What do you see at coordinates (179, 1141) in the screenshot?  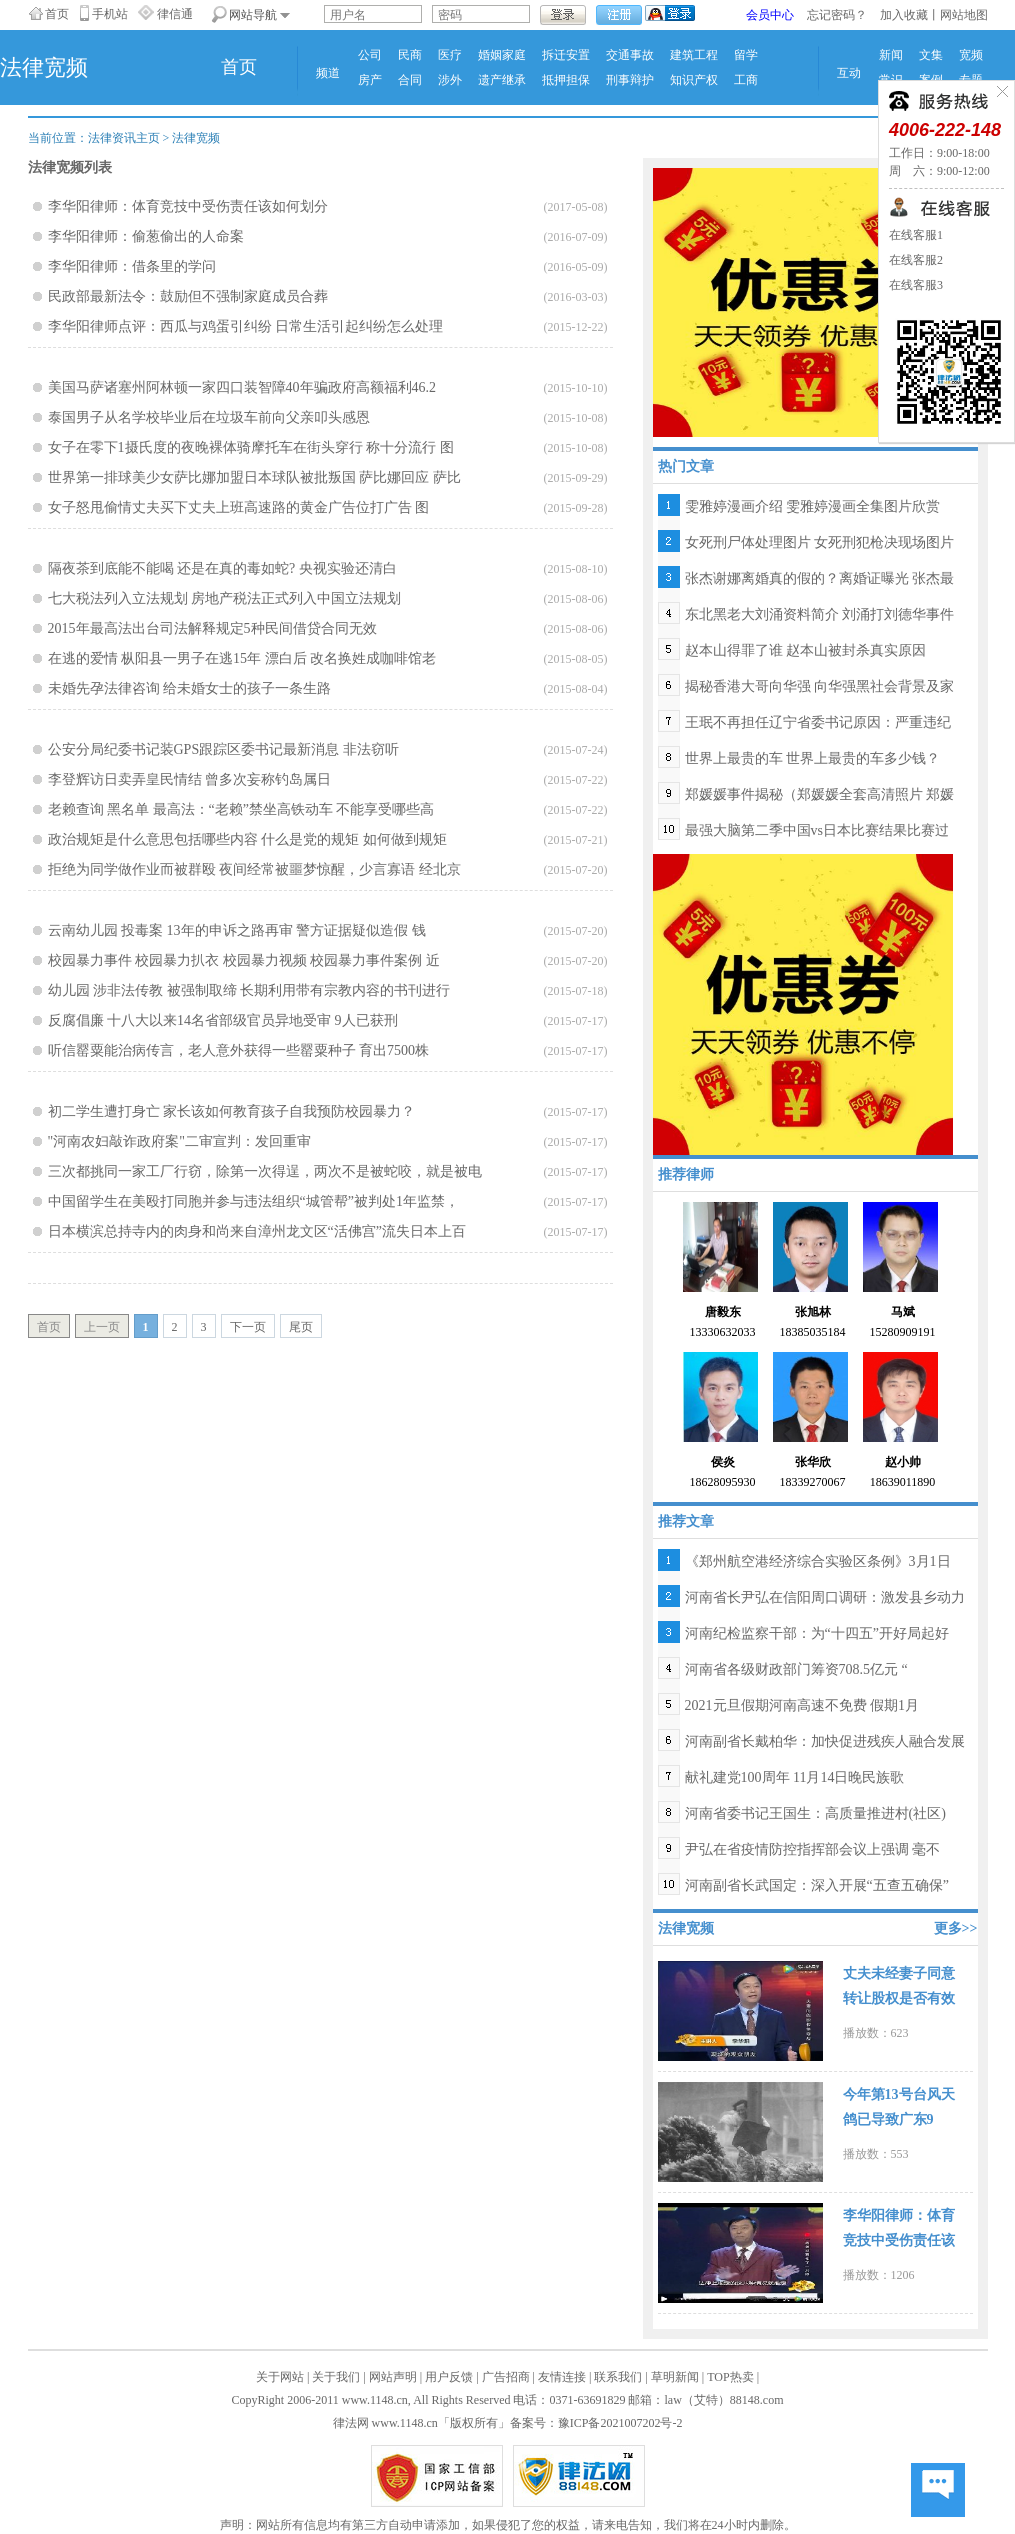 I see `"河南农妇敲诈政府案"二审宣判：发回重审` at bounding box center [179, 1141].